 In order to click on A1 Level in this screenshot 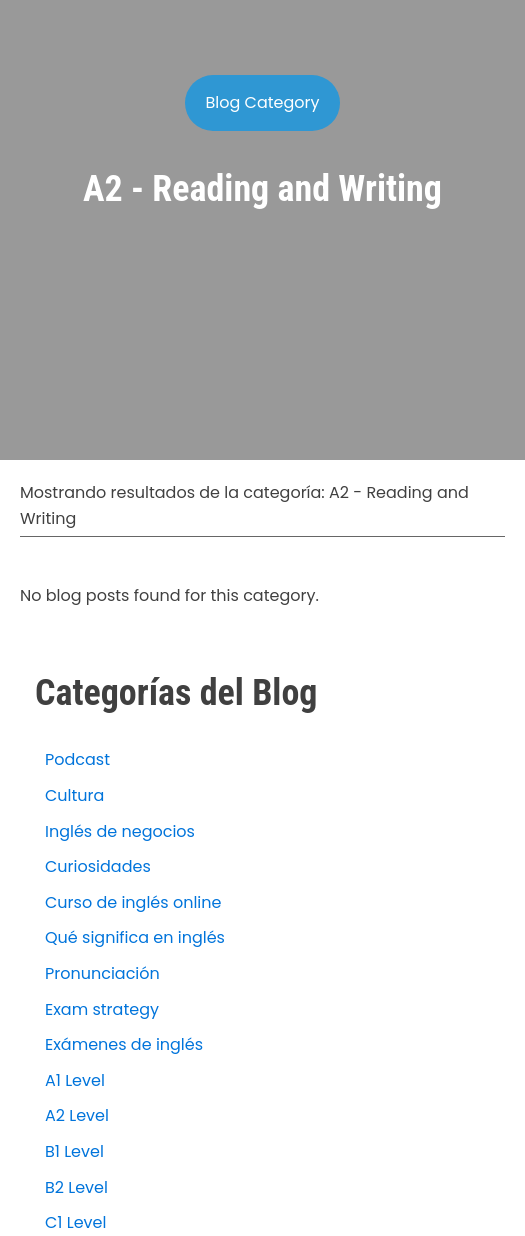, I will do `click(75, 1080)`.